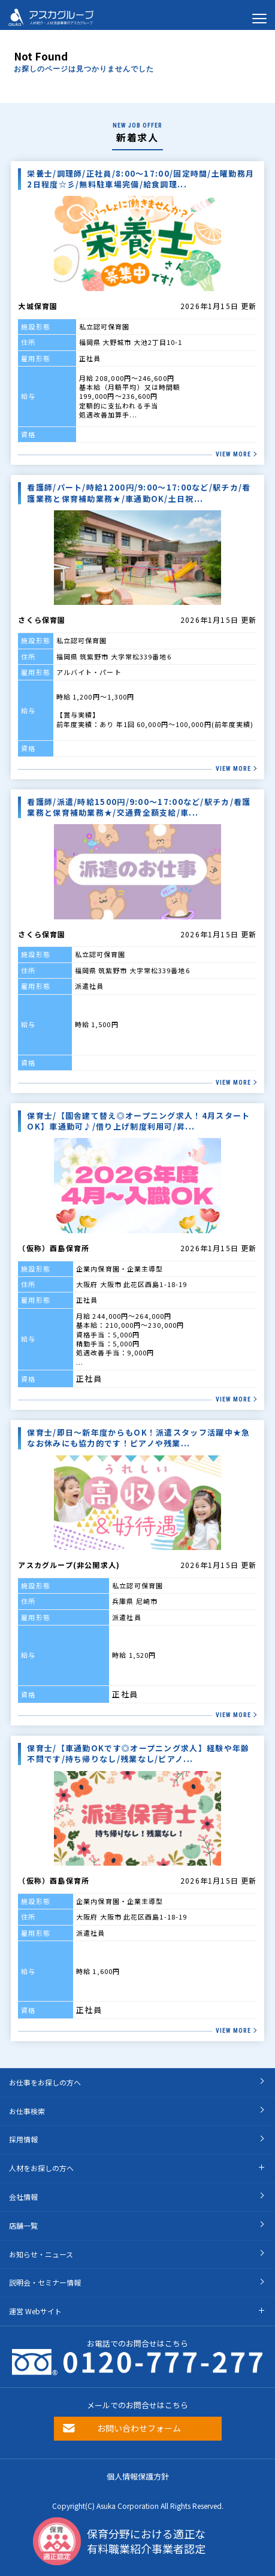 Image resolution: width=275 pixels, height=2576 pixels. What do you see at coordinates (23, 2139) in the screenshot?
I see `採用情報` at bounding box center [23, 2139].